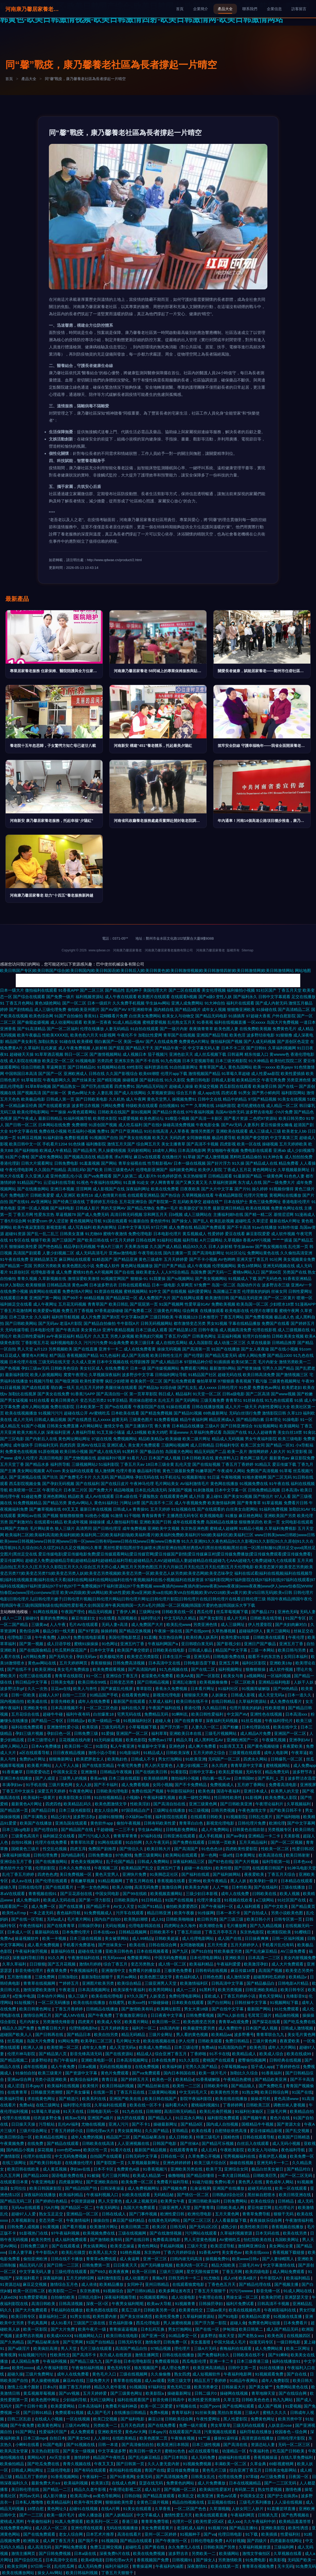 This screenshot has width=316, height=2576. I want to click on 另类国产在线, so click(295, 1272).